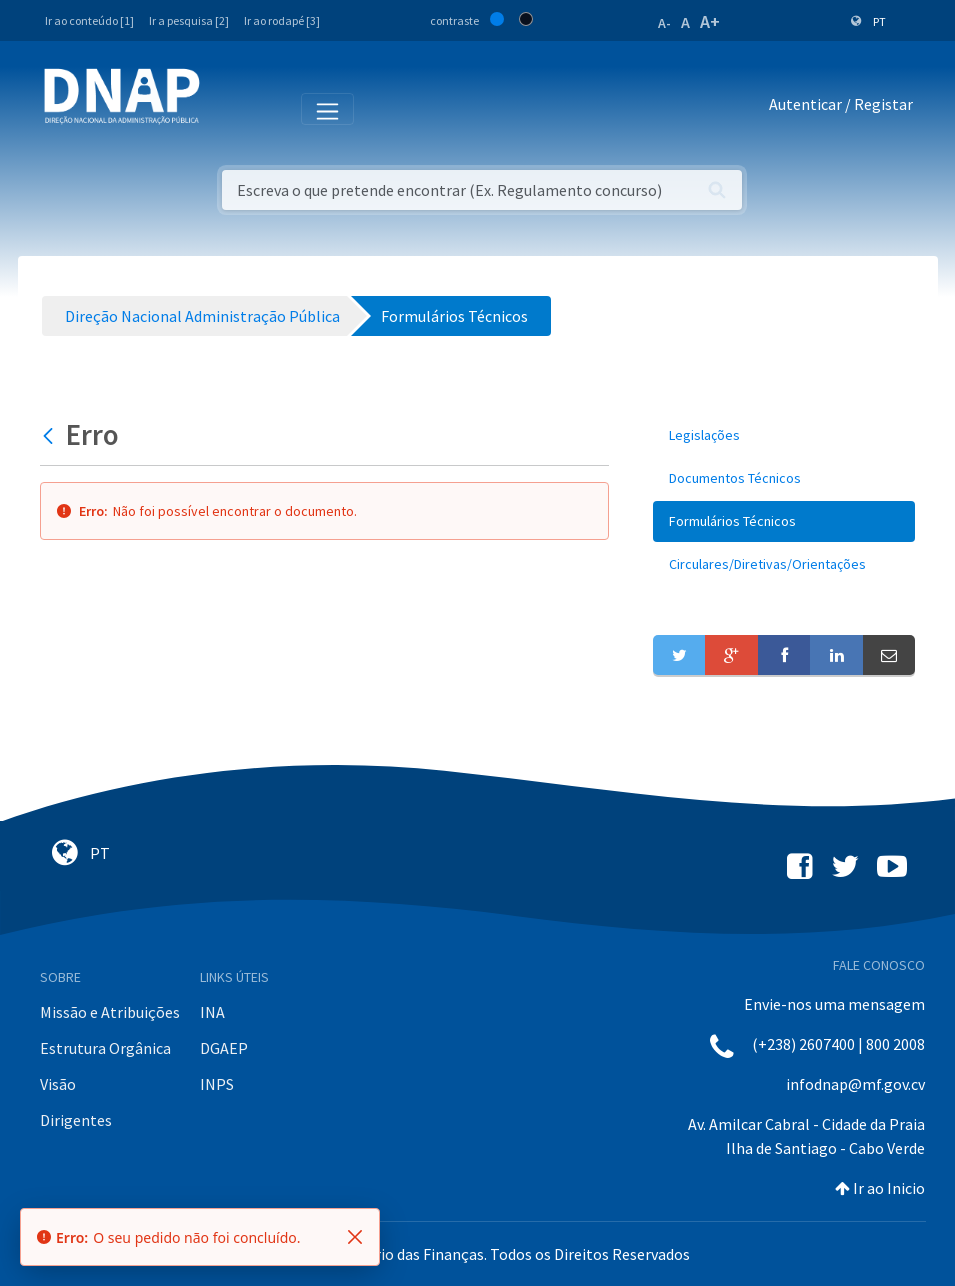 This screenshot has width=955, height=1286. I want to click on A-, so click(664, 23).